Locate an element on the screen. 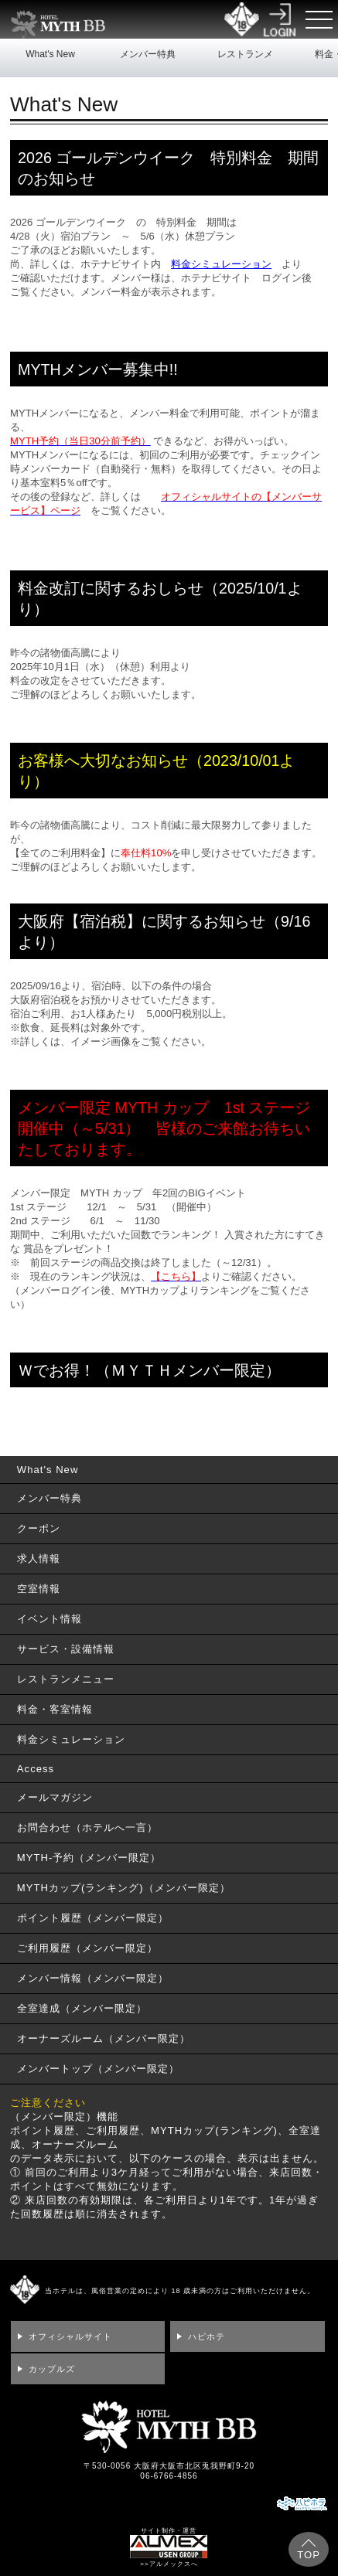 Image resolution: width=338 pixels, height=2576 pixels. カップルズ is located at coordinates (52, 2369).